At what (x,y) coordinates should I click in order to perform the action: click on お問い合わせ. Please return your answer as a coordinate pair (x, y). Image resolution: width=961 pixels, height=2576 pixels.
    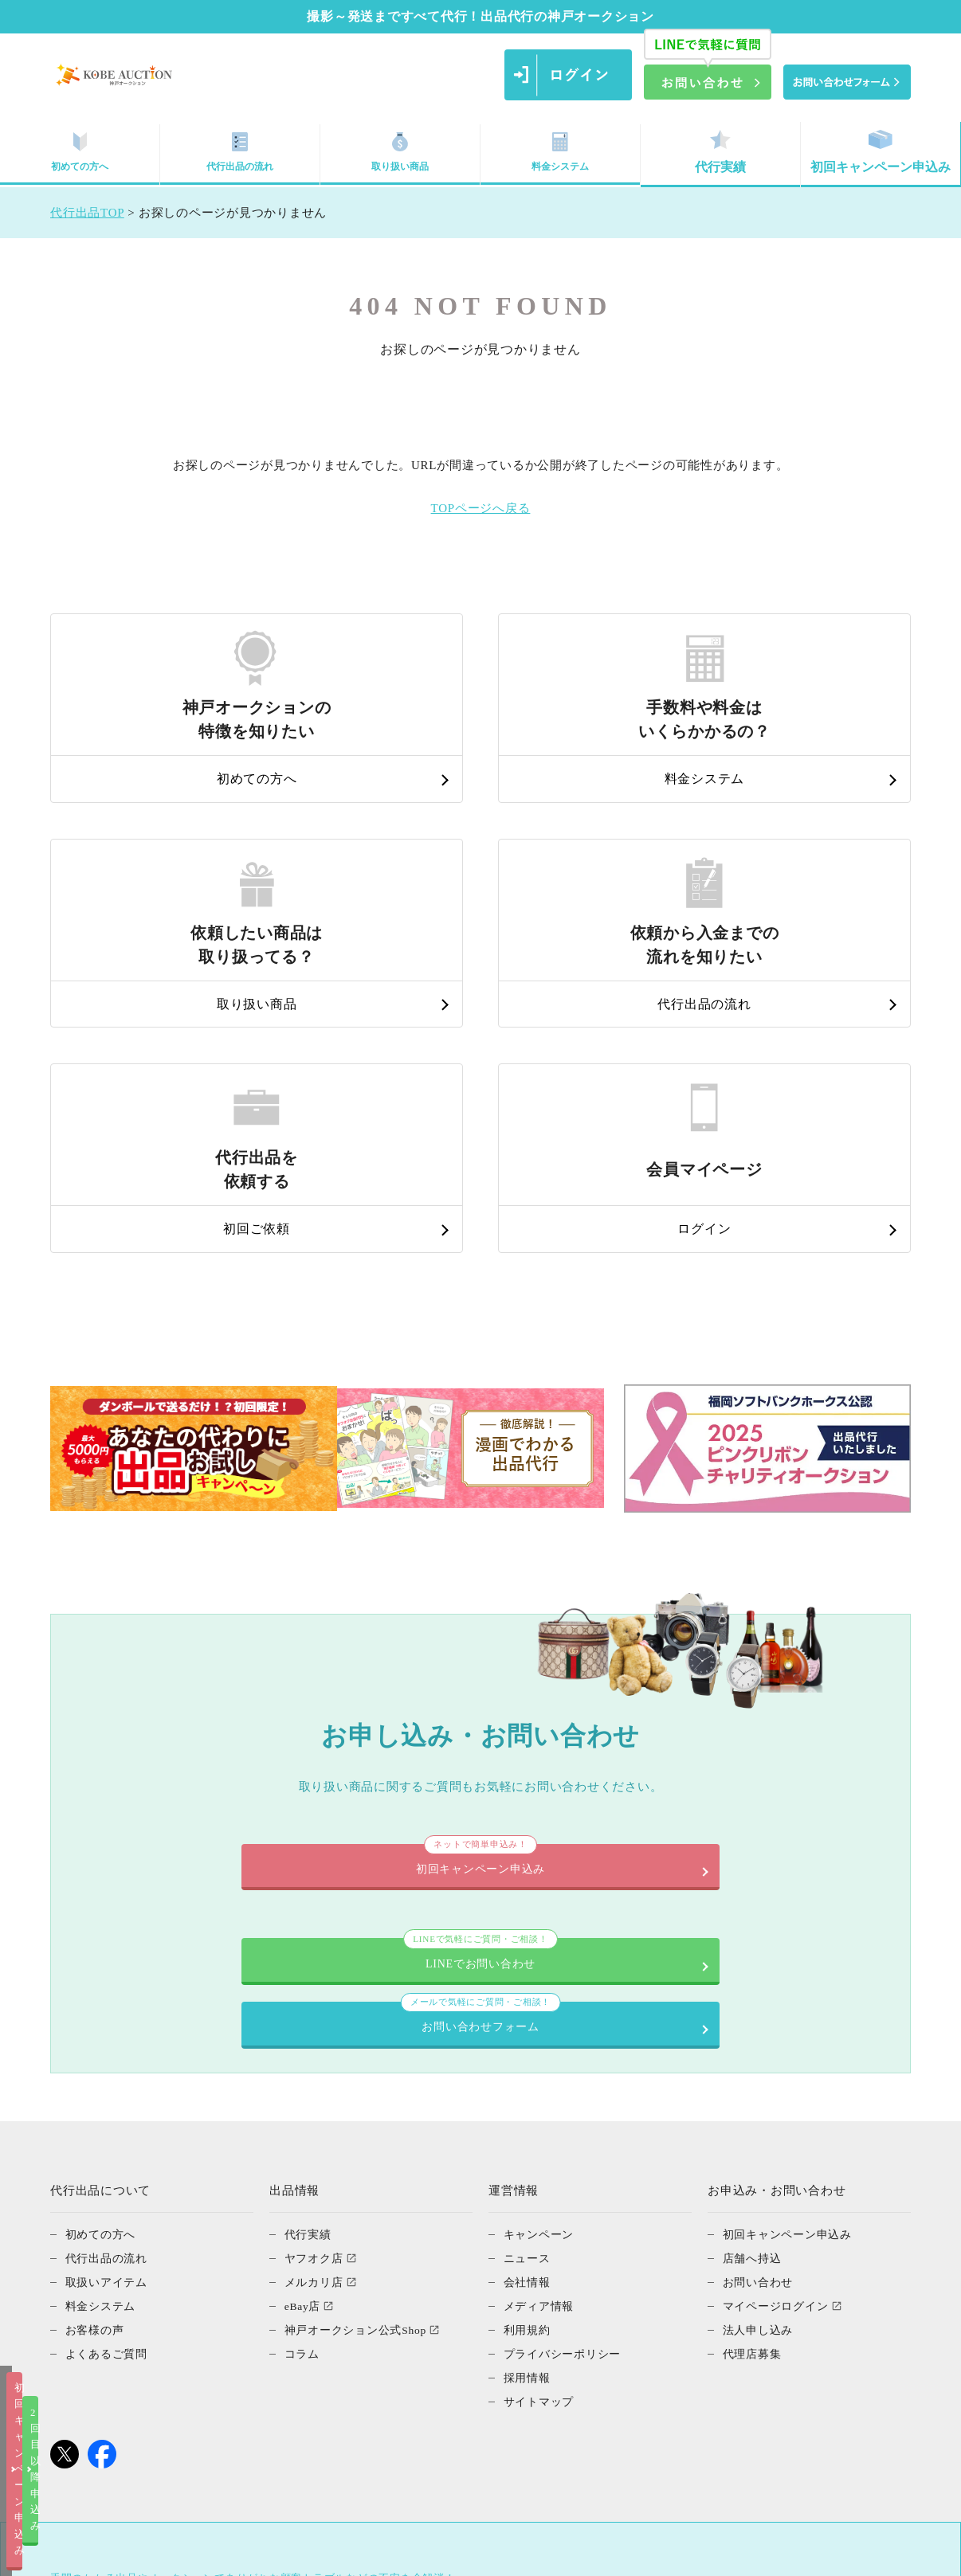
    Looking at the image, I should click on (760, 2020).